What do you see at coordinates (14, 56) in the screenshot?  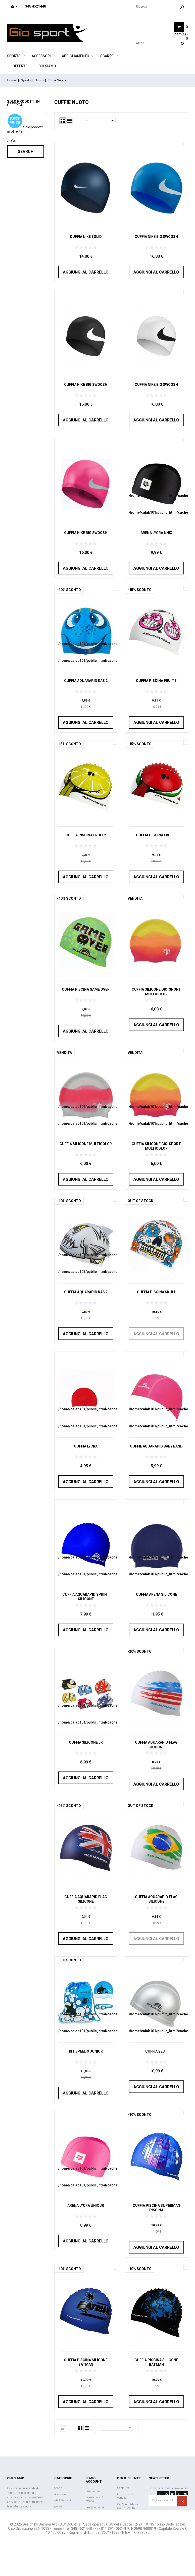 I see `Sports` at bounding box center [14, 56].